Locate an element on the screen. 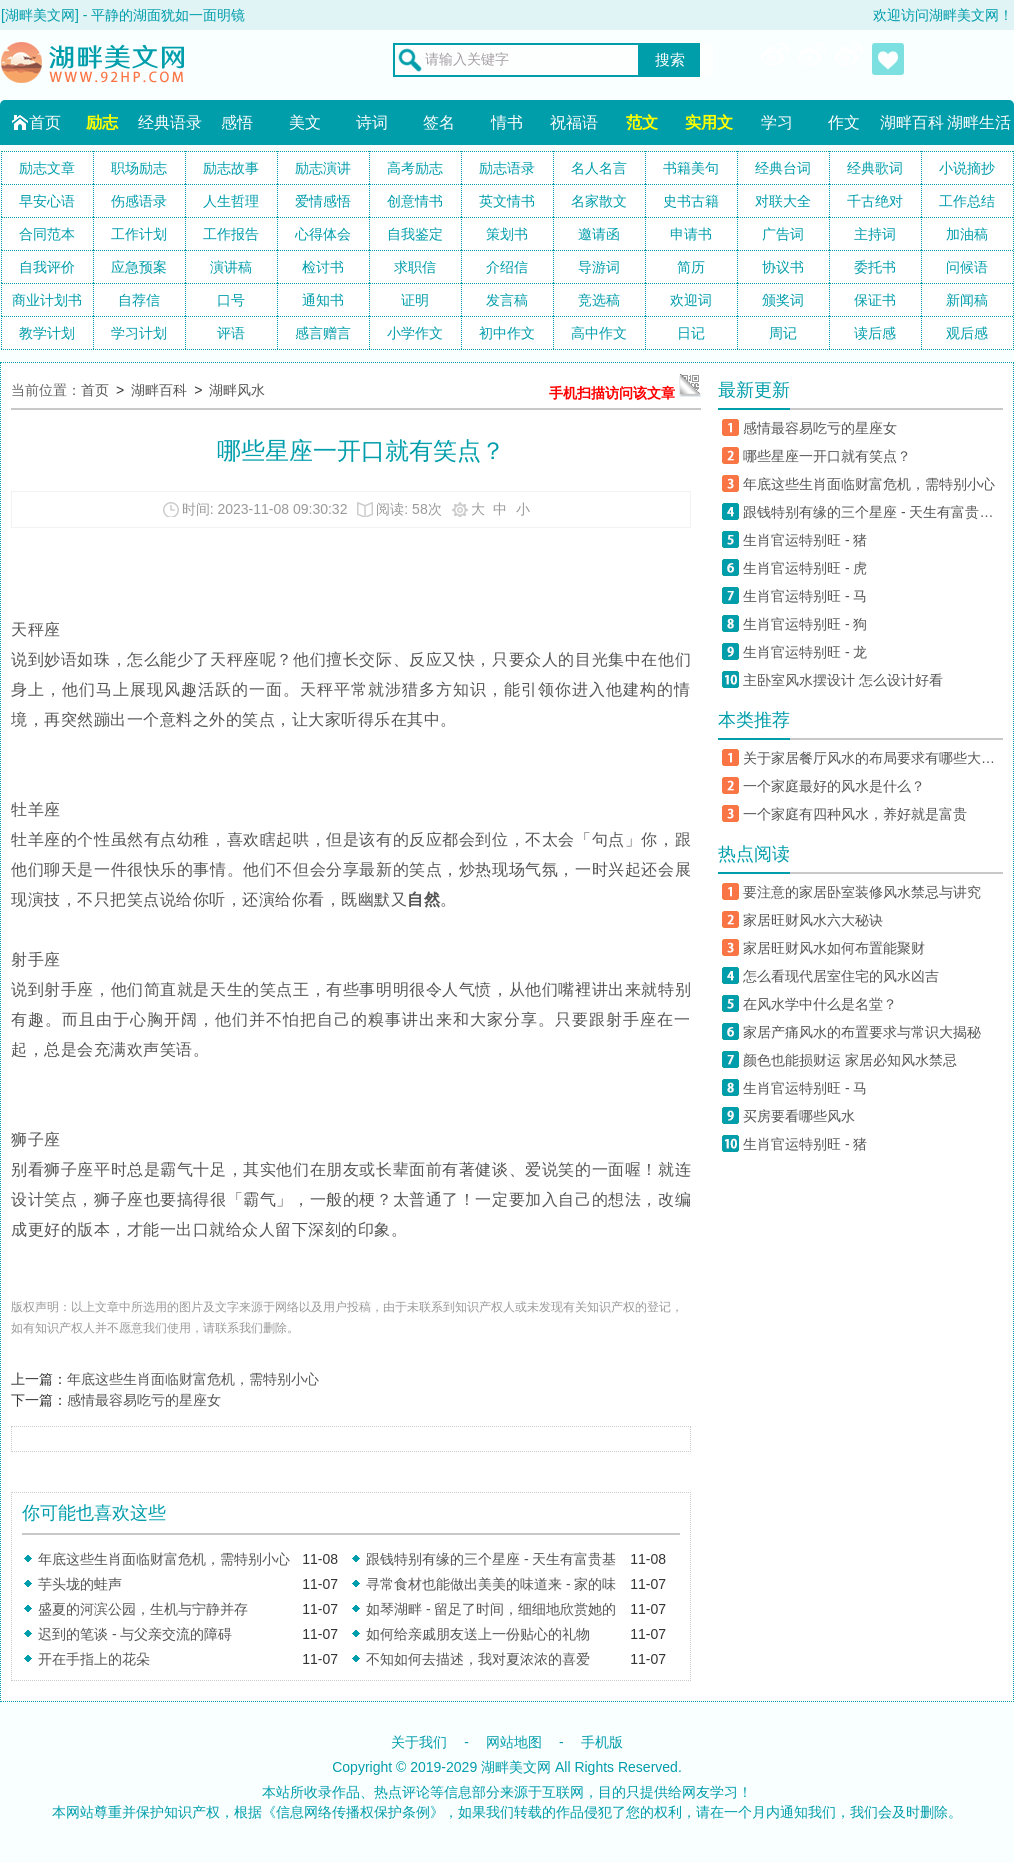 Image resolution: width=1014 pixels, height=1863 pixels. 颜色也能损财运 家居必知风水禁忌 is located at coordinates (850, 1060).